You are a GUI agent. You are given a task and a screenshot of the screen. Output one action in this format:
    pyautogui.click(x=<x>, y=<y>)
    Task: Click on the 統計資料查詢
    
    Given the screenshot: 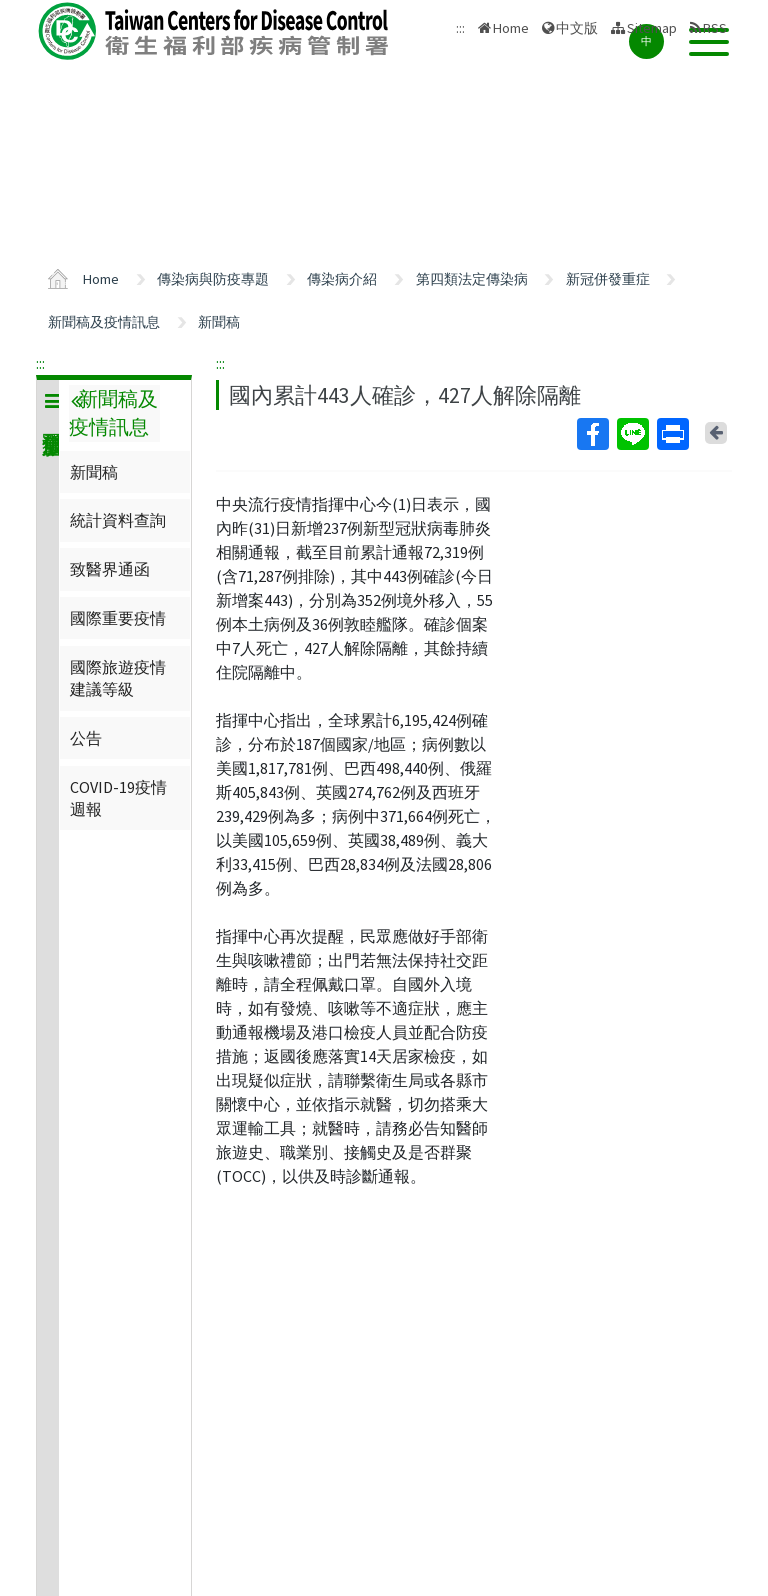 What is the action you would take?
    pyautogui.click(x=118, y=520)
    